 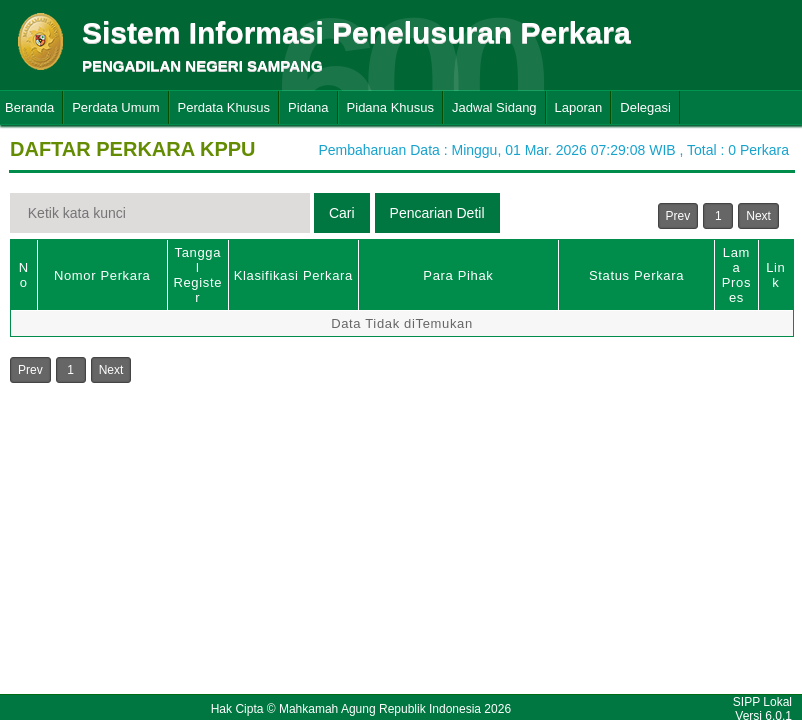 I want to click on Perdata Khusus, so click(x=224, y=107).